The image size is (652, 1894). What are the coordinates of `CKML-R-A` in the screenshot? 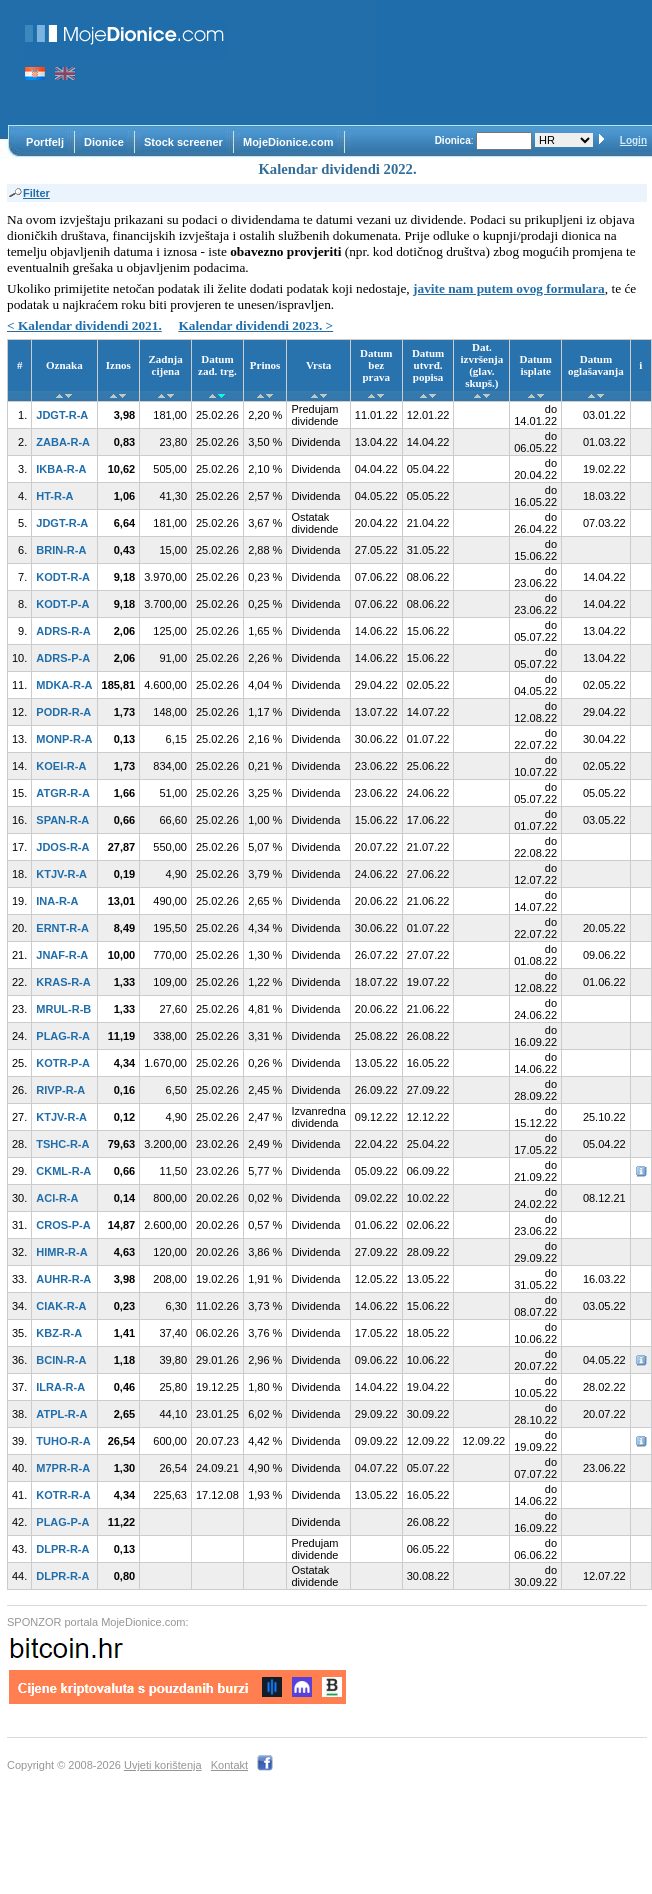 It's located at (63, 1171).